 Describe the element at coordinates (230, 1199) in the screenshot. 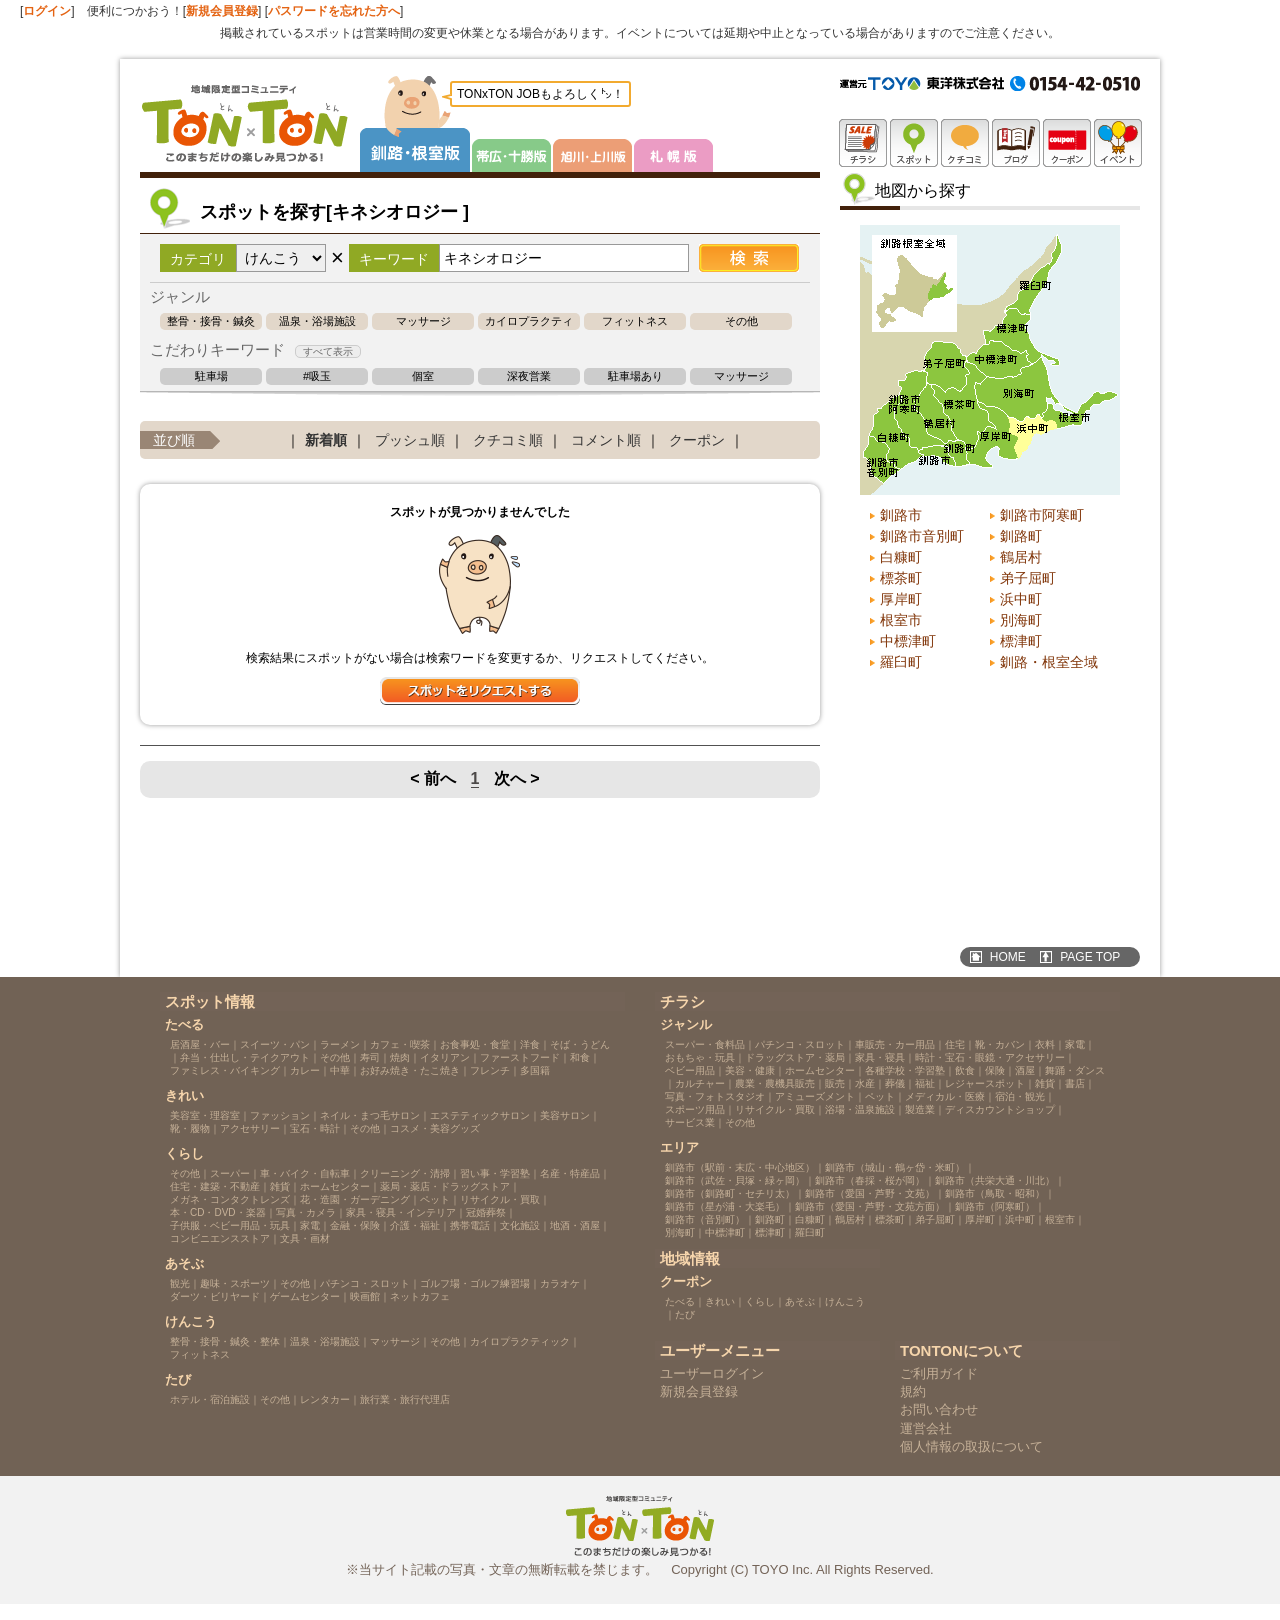

I see `メガネ・コンタクトレンズ` at that location.